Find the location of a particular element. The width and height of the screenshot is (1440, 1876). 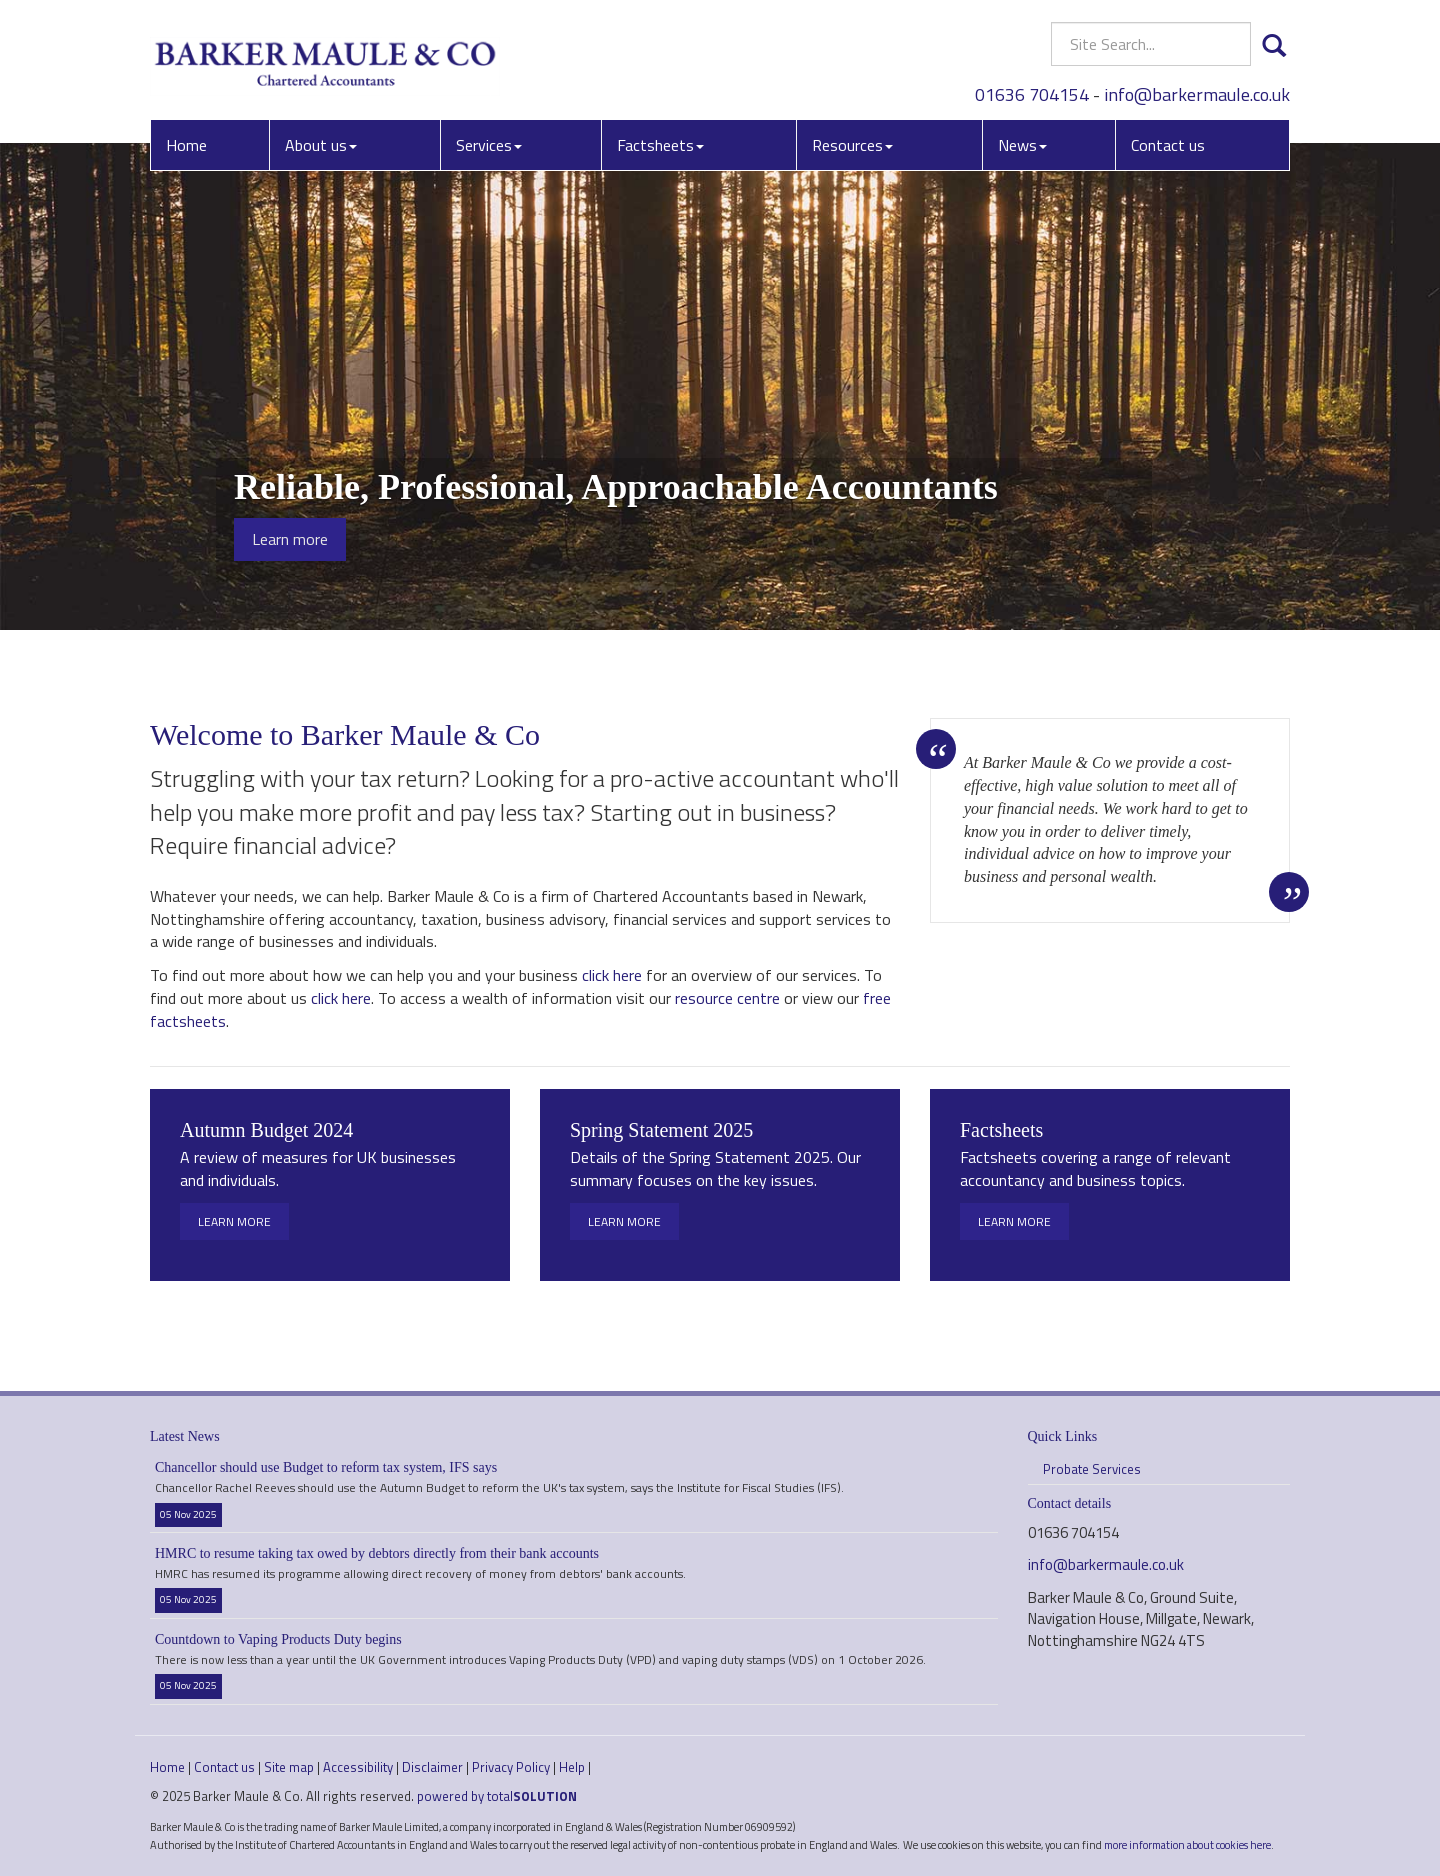

01636 704154 is located at coordinates (1032, 94).